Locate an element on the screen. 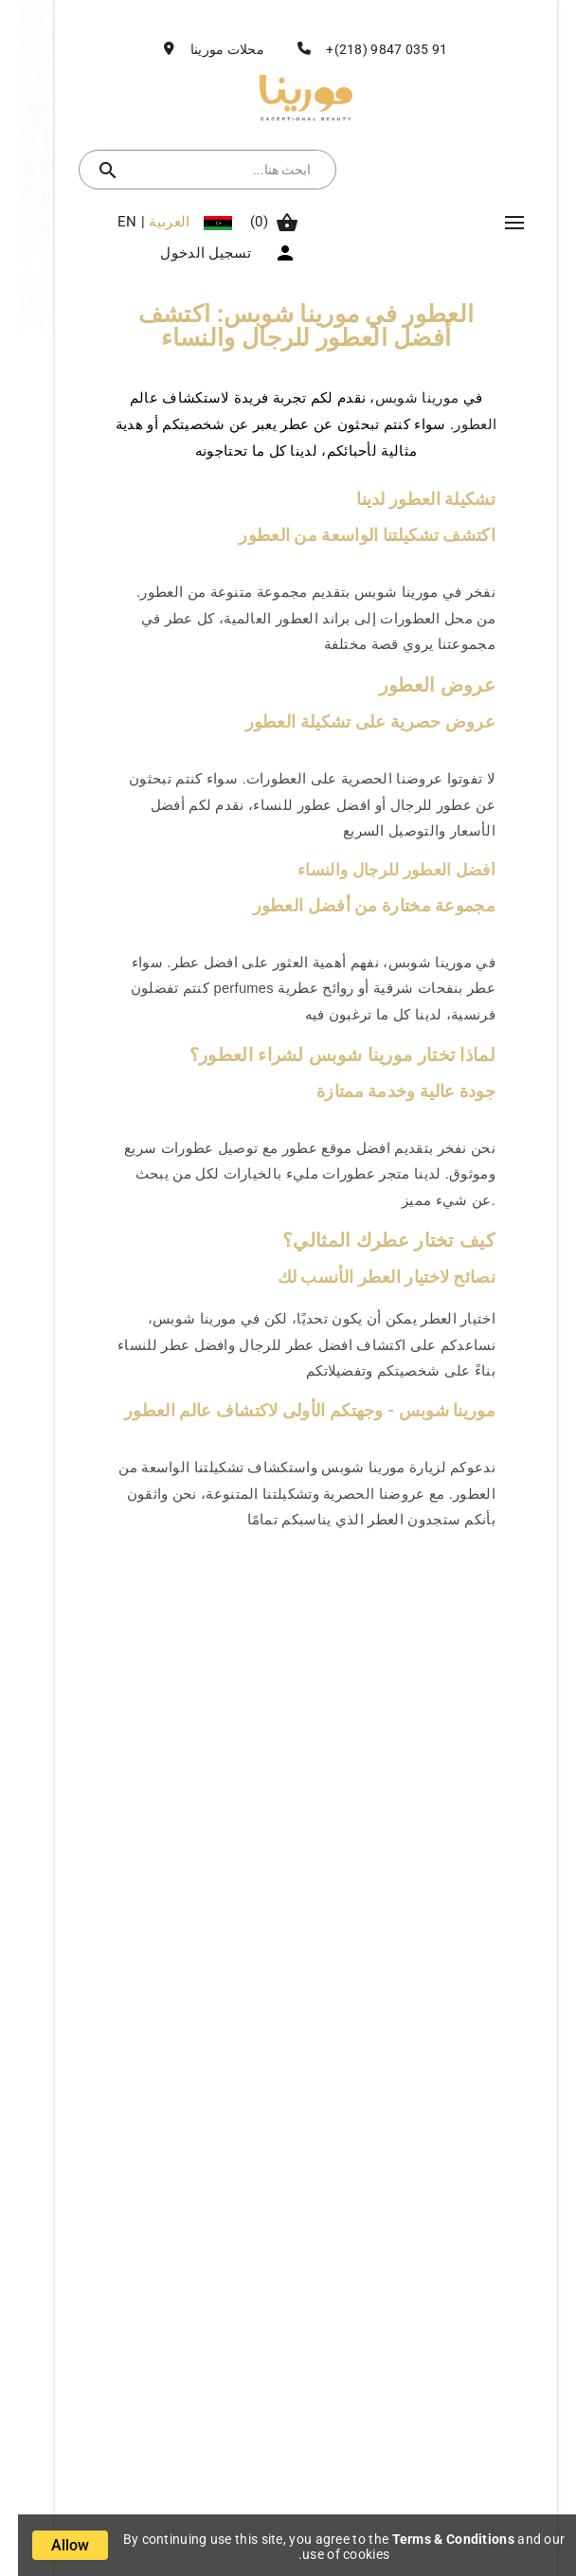  [بحث] is located at coordinates (208, 170).